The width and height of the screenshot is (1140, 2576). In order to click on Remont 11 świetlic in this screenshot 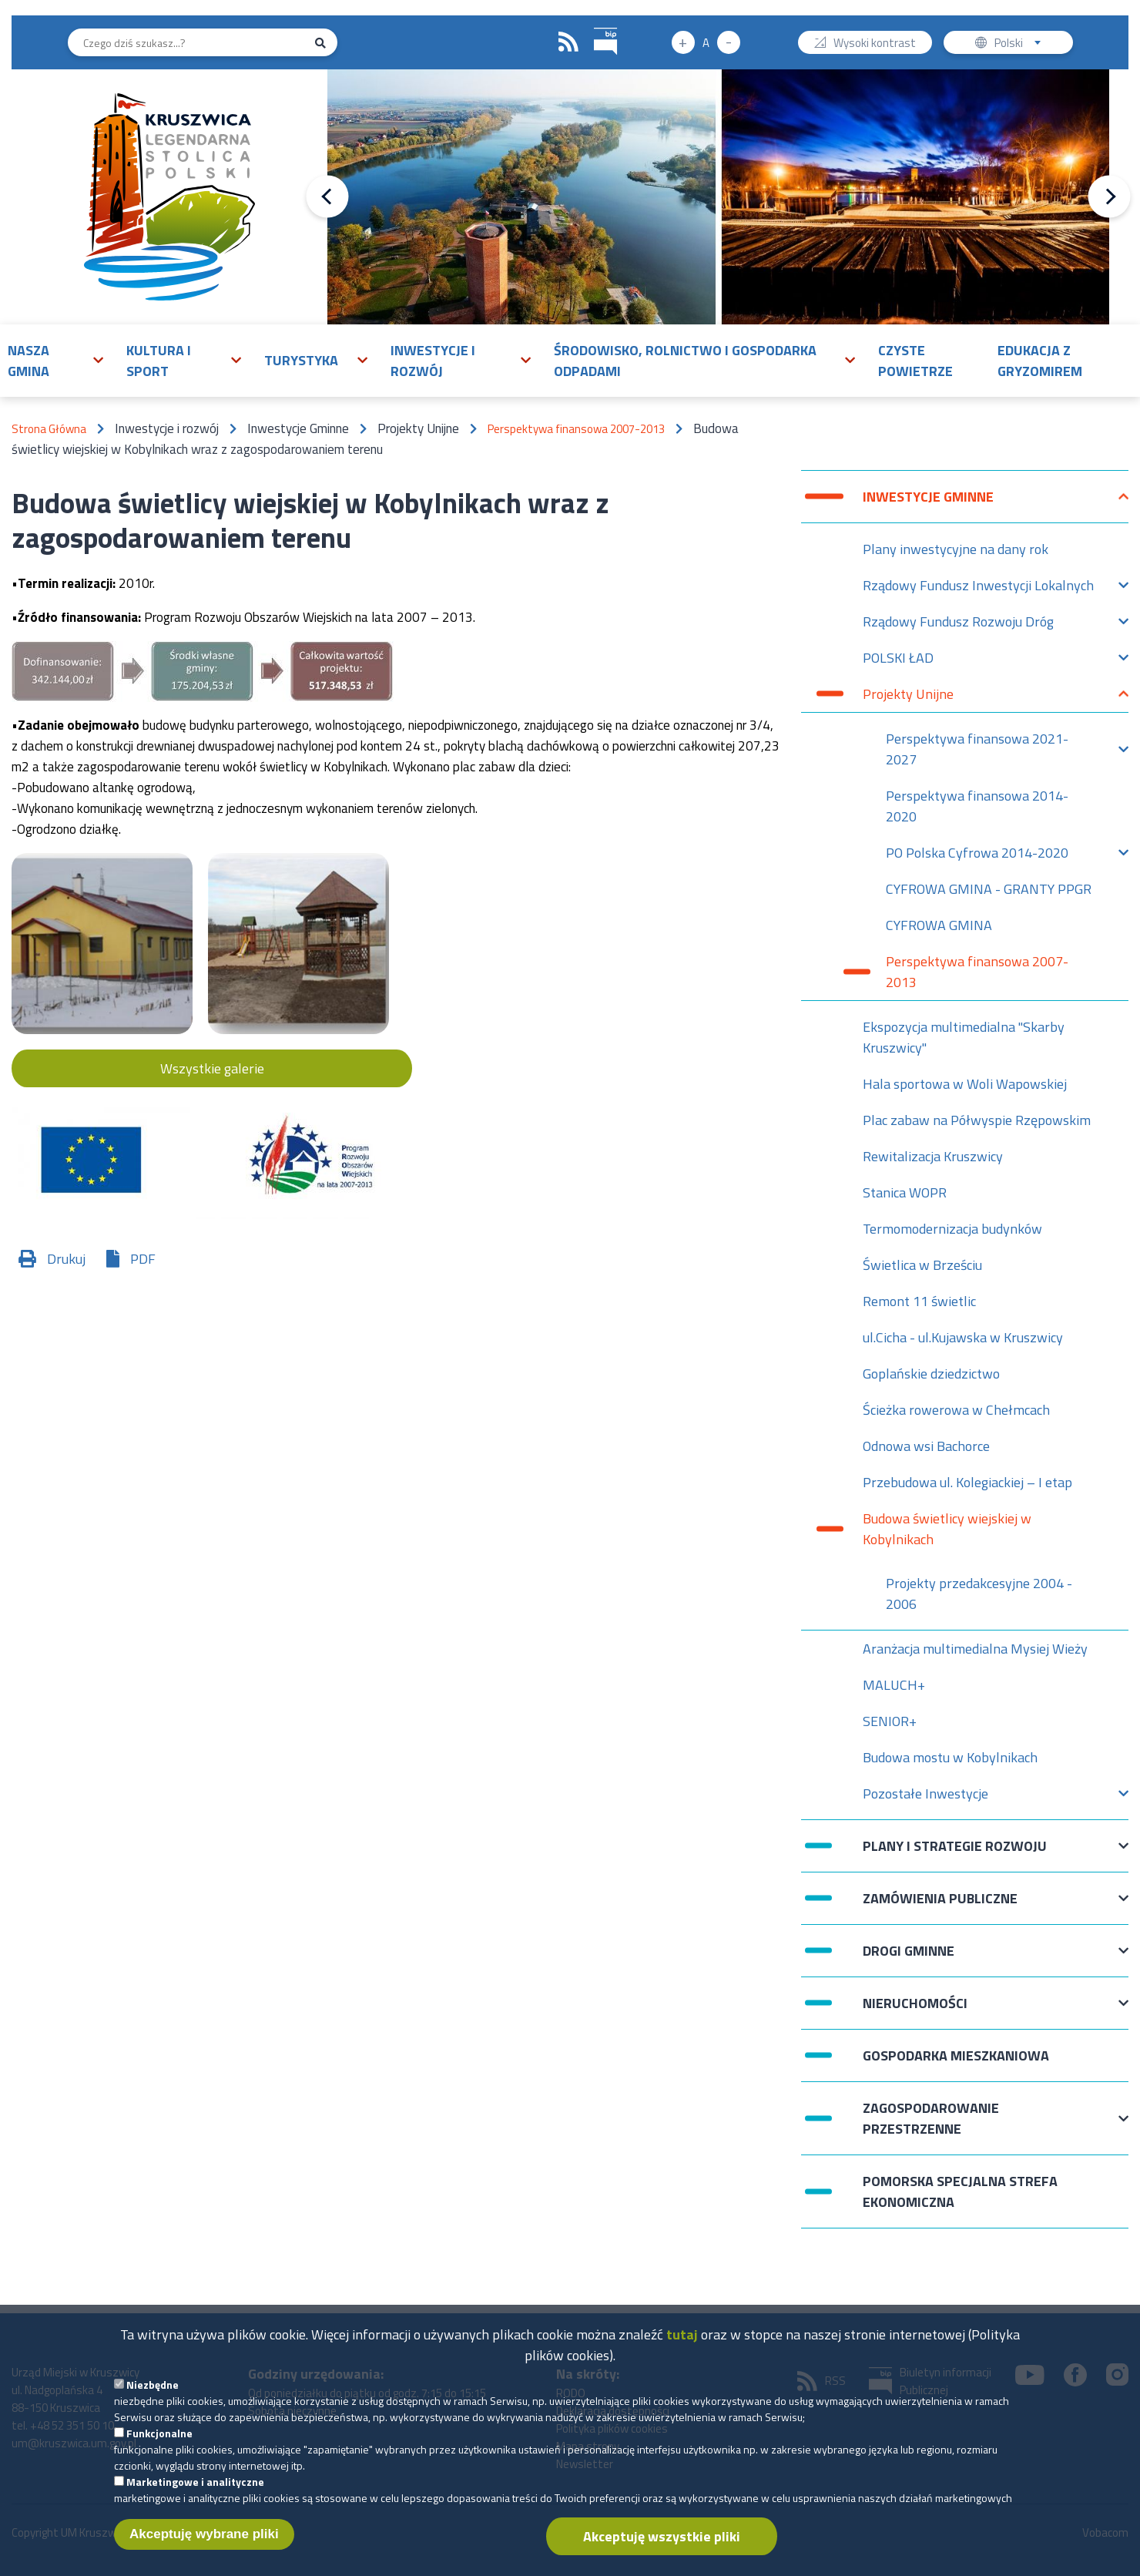, I will do `click(919, 1301)`.